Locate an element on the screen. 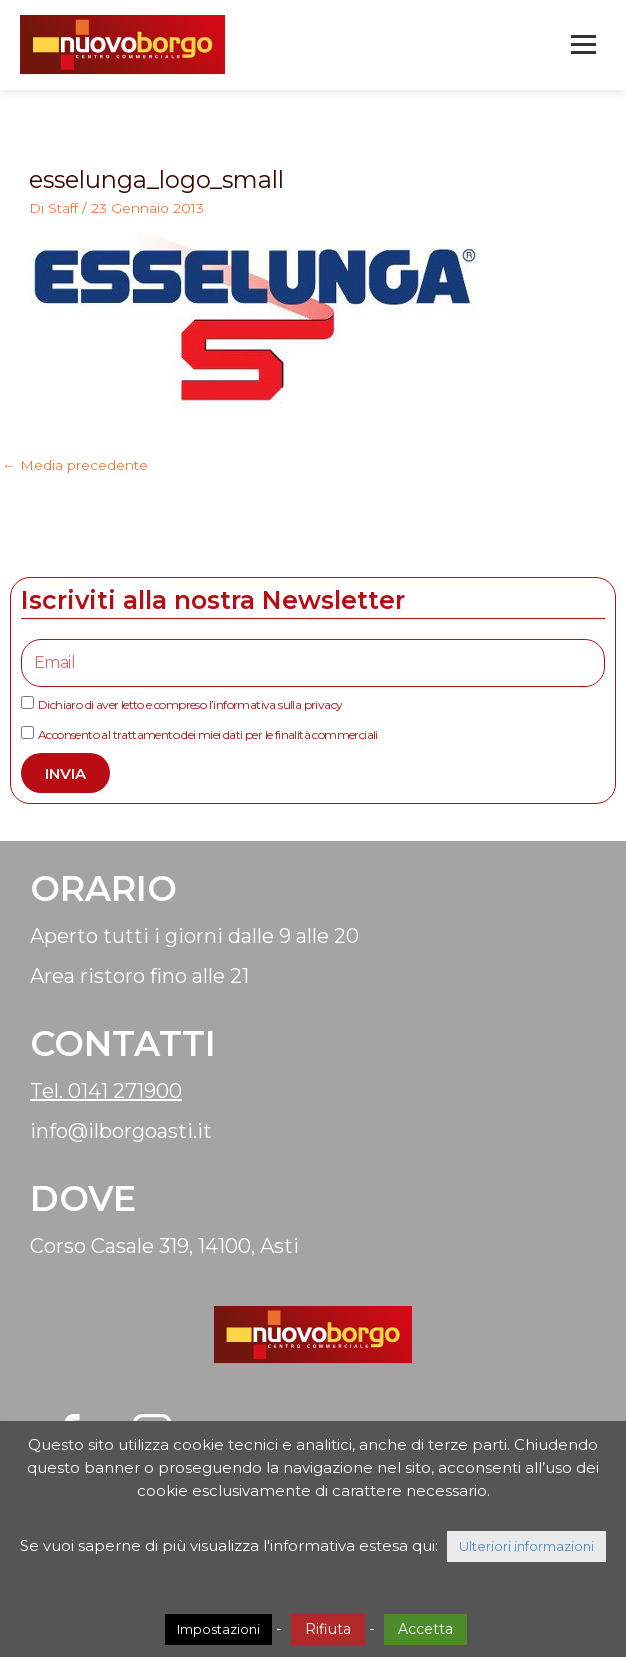 The height and width of the screenshot is (1657, 626). Ulteriori informazioni is located at coordinates (526, 1546).